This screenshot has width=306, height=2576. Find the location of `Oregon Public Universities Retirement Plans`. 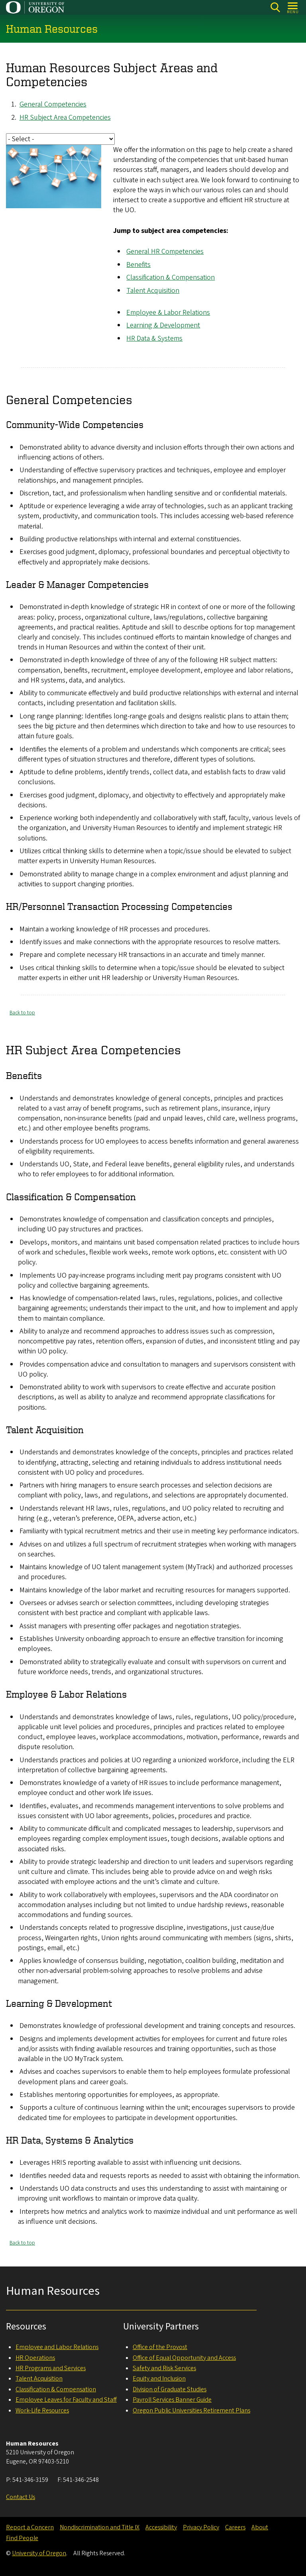

Oregon Public Universities Retirement Plans is located at coordinates (191, 2410).